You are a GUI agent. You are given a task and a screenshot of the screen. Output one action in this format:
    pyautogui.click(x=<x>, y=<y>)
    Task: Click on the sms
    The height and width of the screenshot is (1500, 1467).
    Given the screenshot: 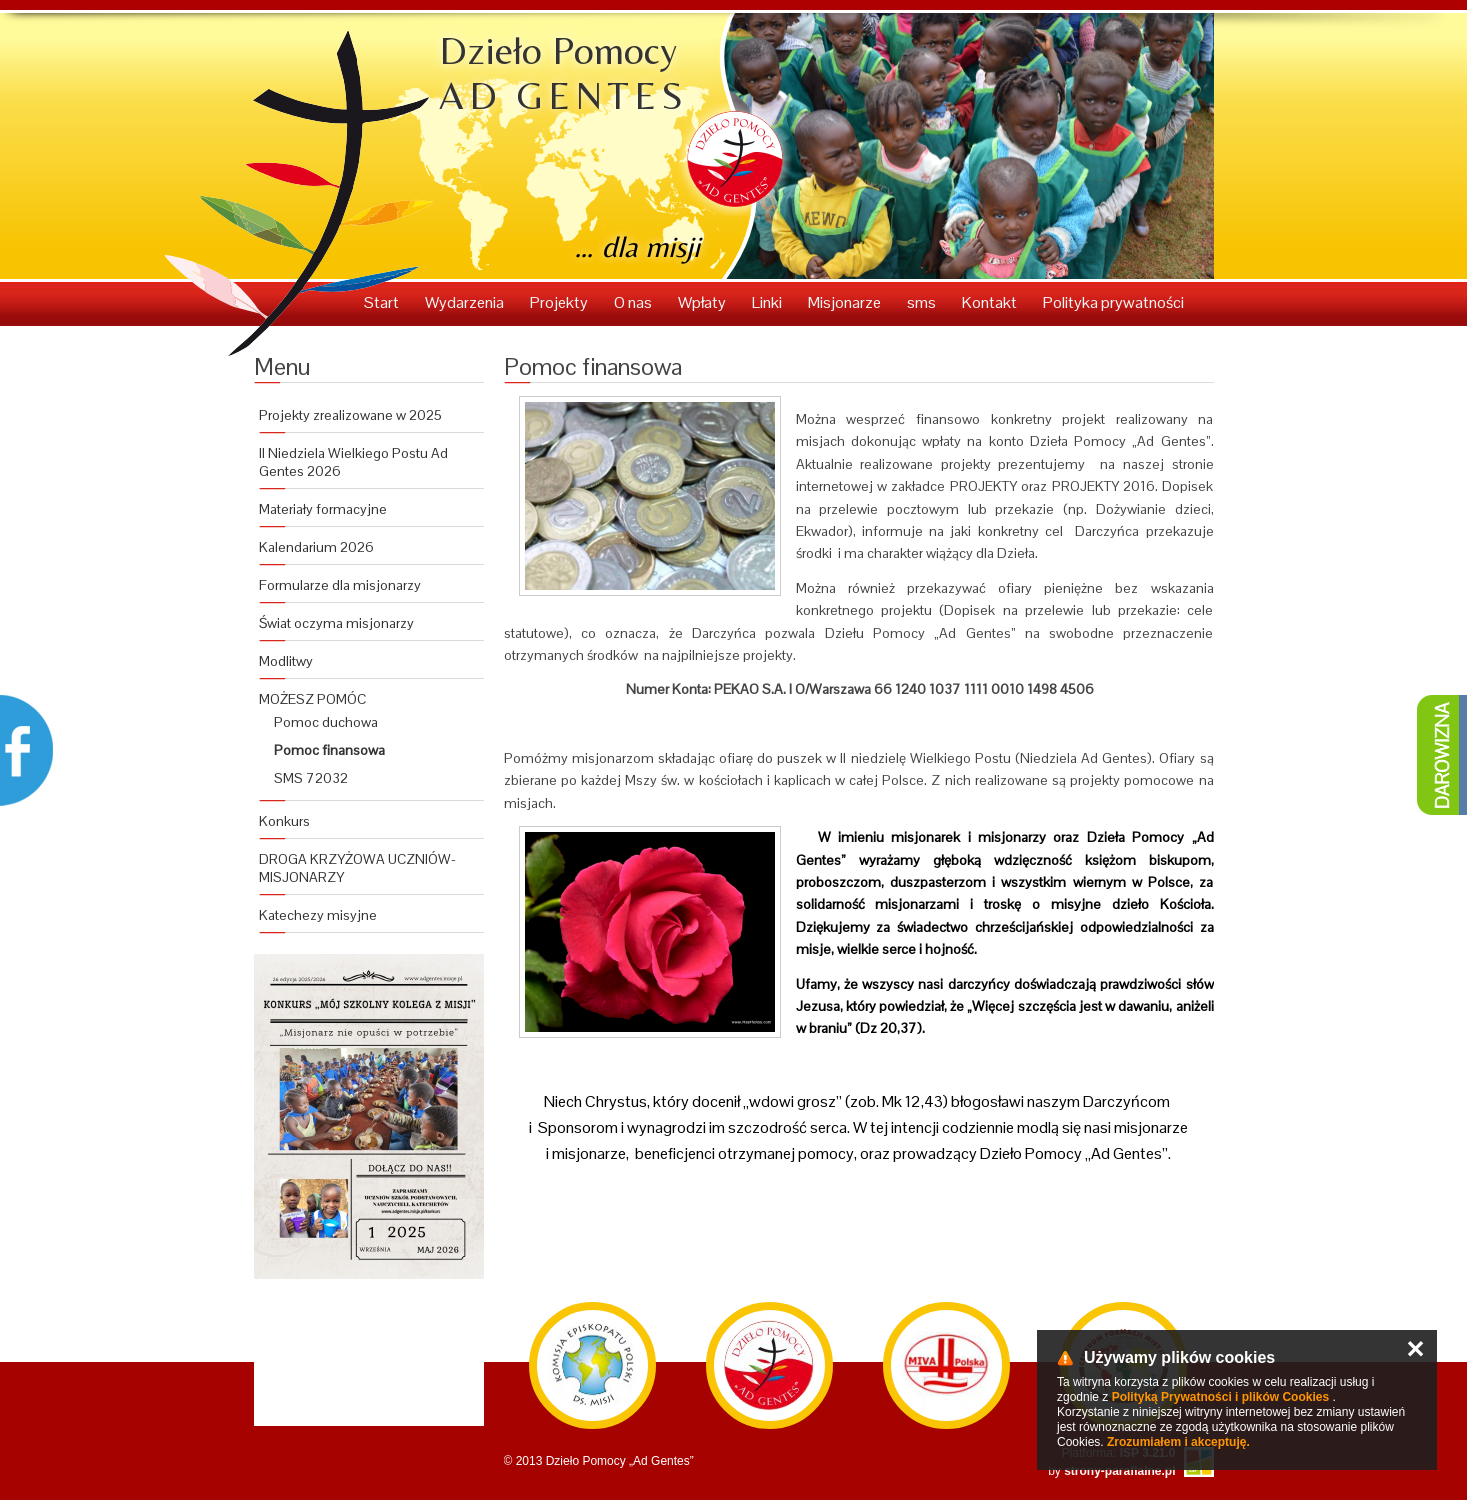 What is the action you would take?
    pyautogui.click(x=923, y=302)
    